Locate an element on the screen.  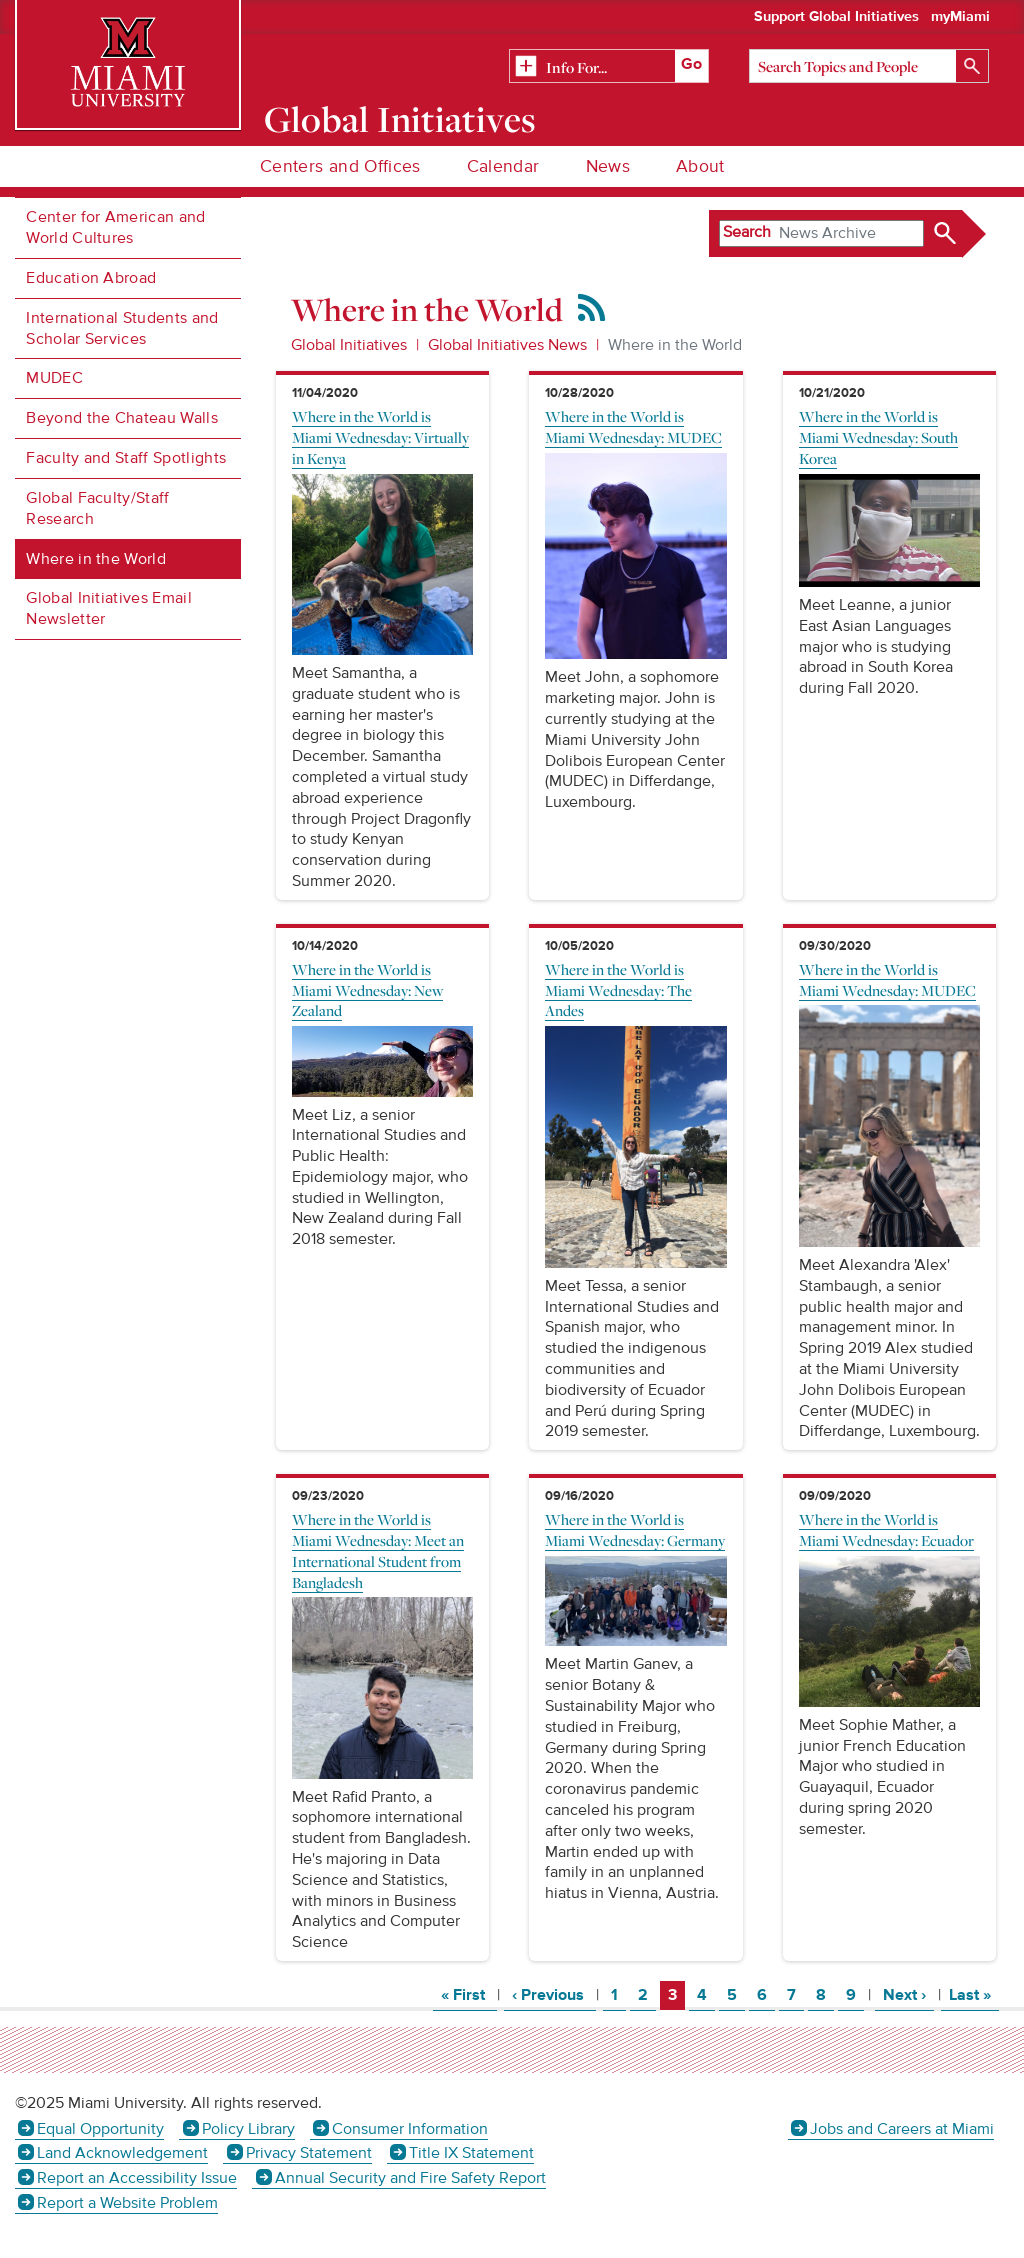
Where in the World is Miami Wednesday: Meet an International Student from Bangladesh is located at coordinates (378, 1550).